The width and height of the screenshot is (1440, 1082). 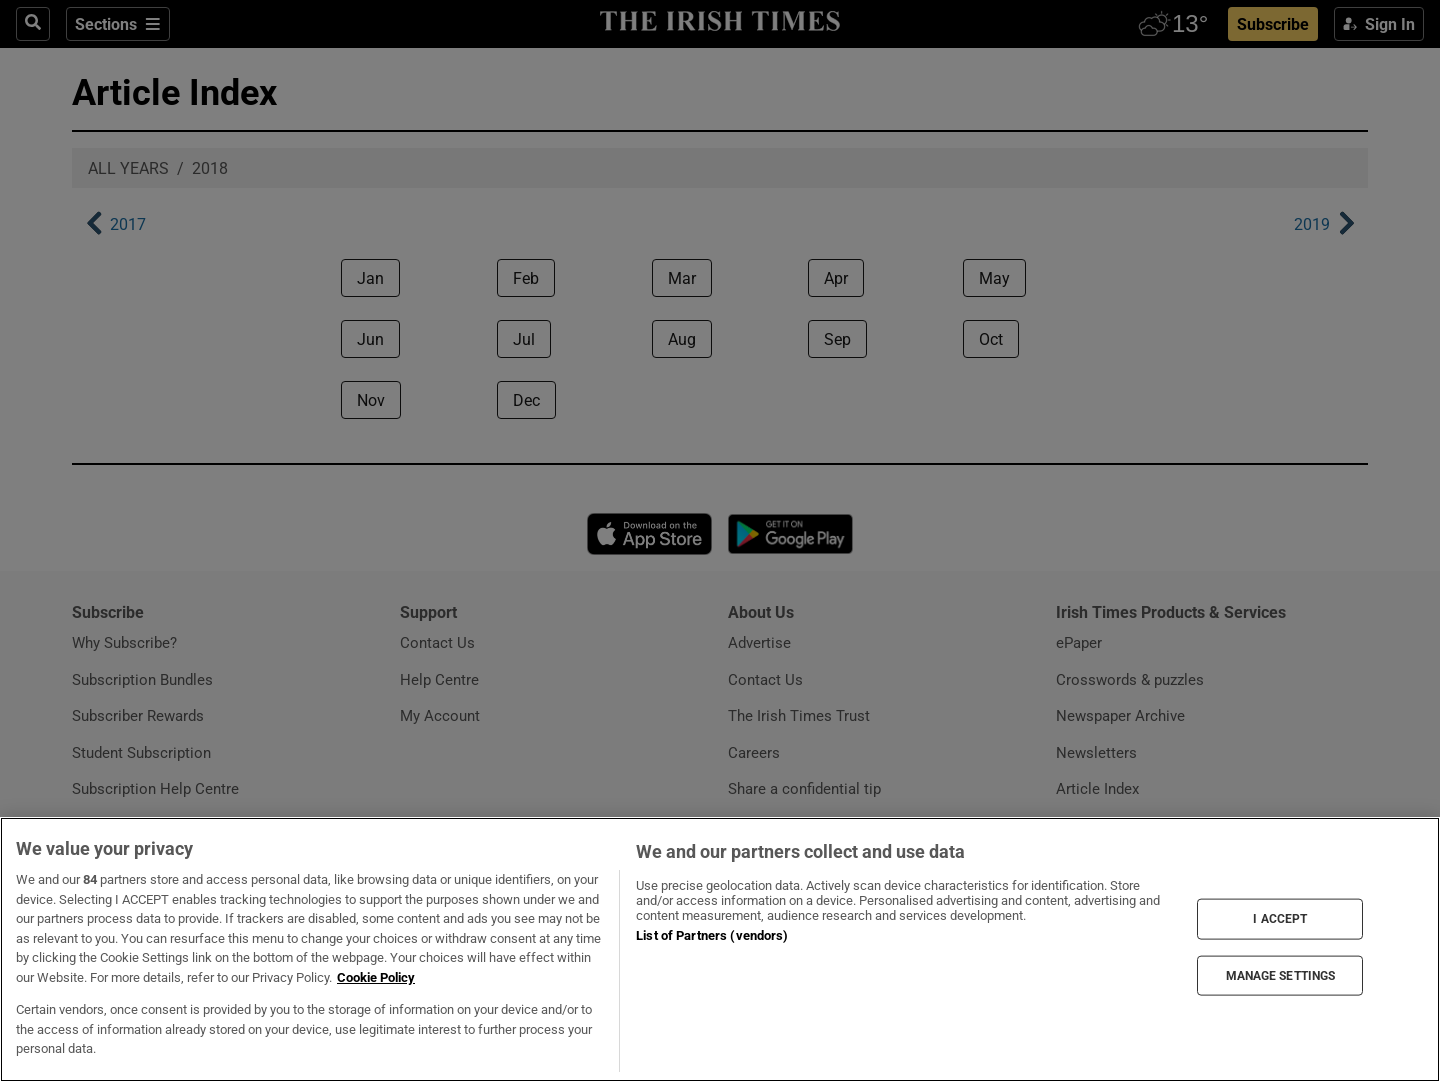 What do you see at coordinates (376, 977) in the screenshot?
I see `Cookie Policy [More information about your privacy, opens in a new tab]` at bounding box center [376, 977].